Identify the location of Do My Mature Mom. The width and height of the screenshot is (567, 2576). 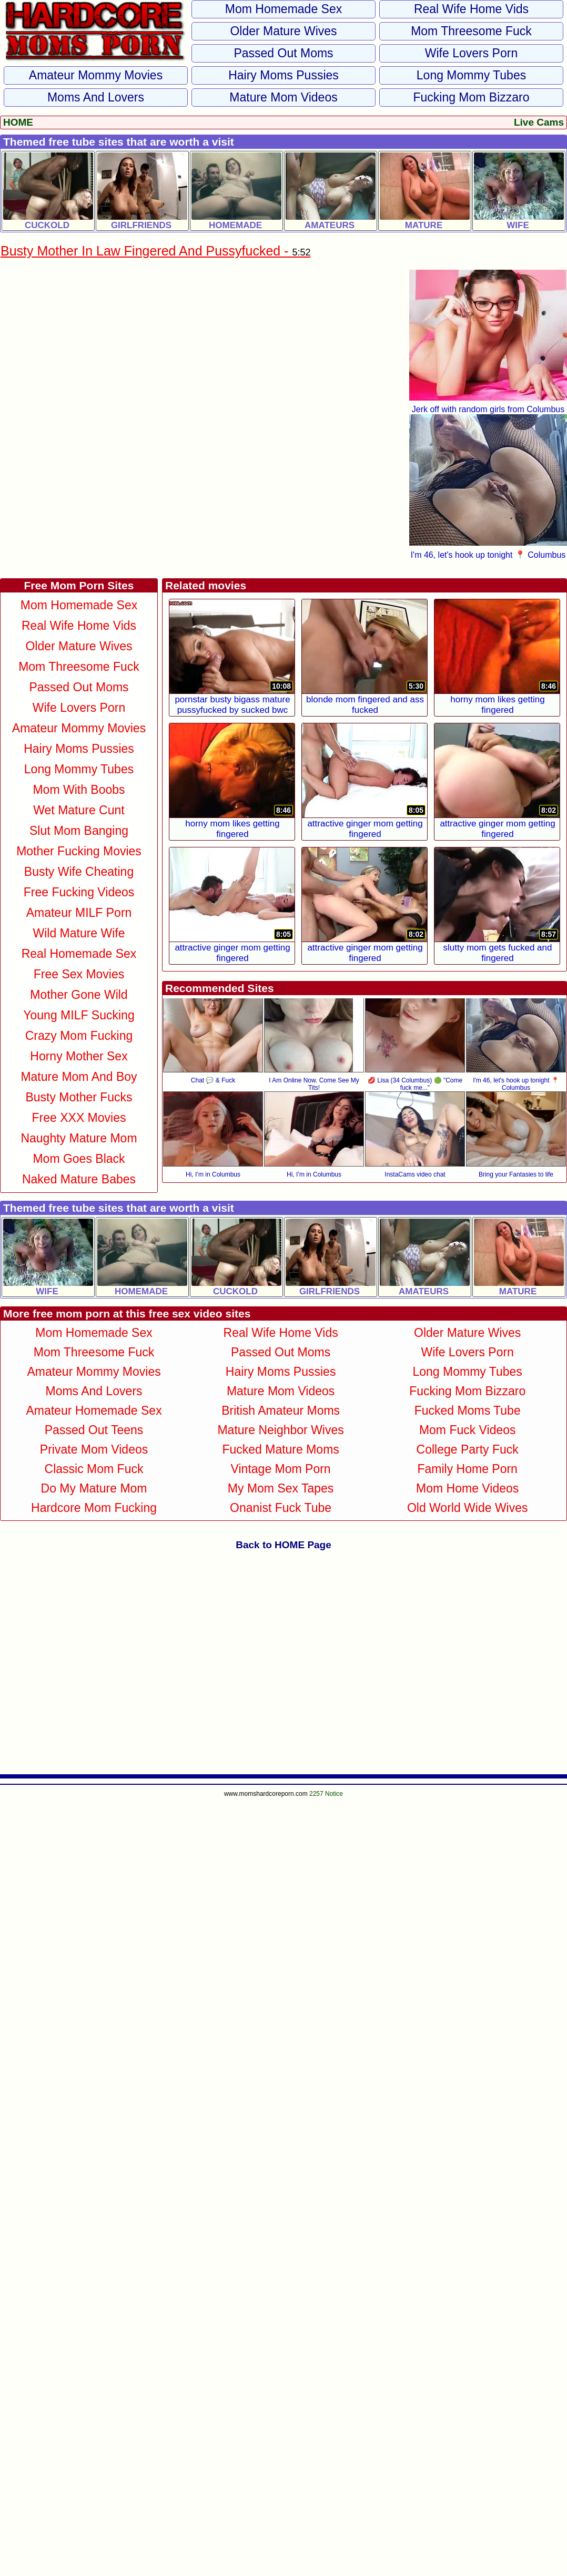
(94, 1488).